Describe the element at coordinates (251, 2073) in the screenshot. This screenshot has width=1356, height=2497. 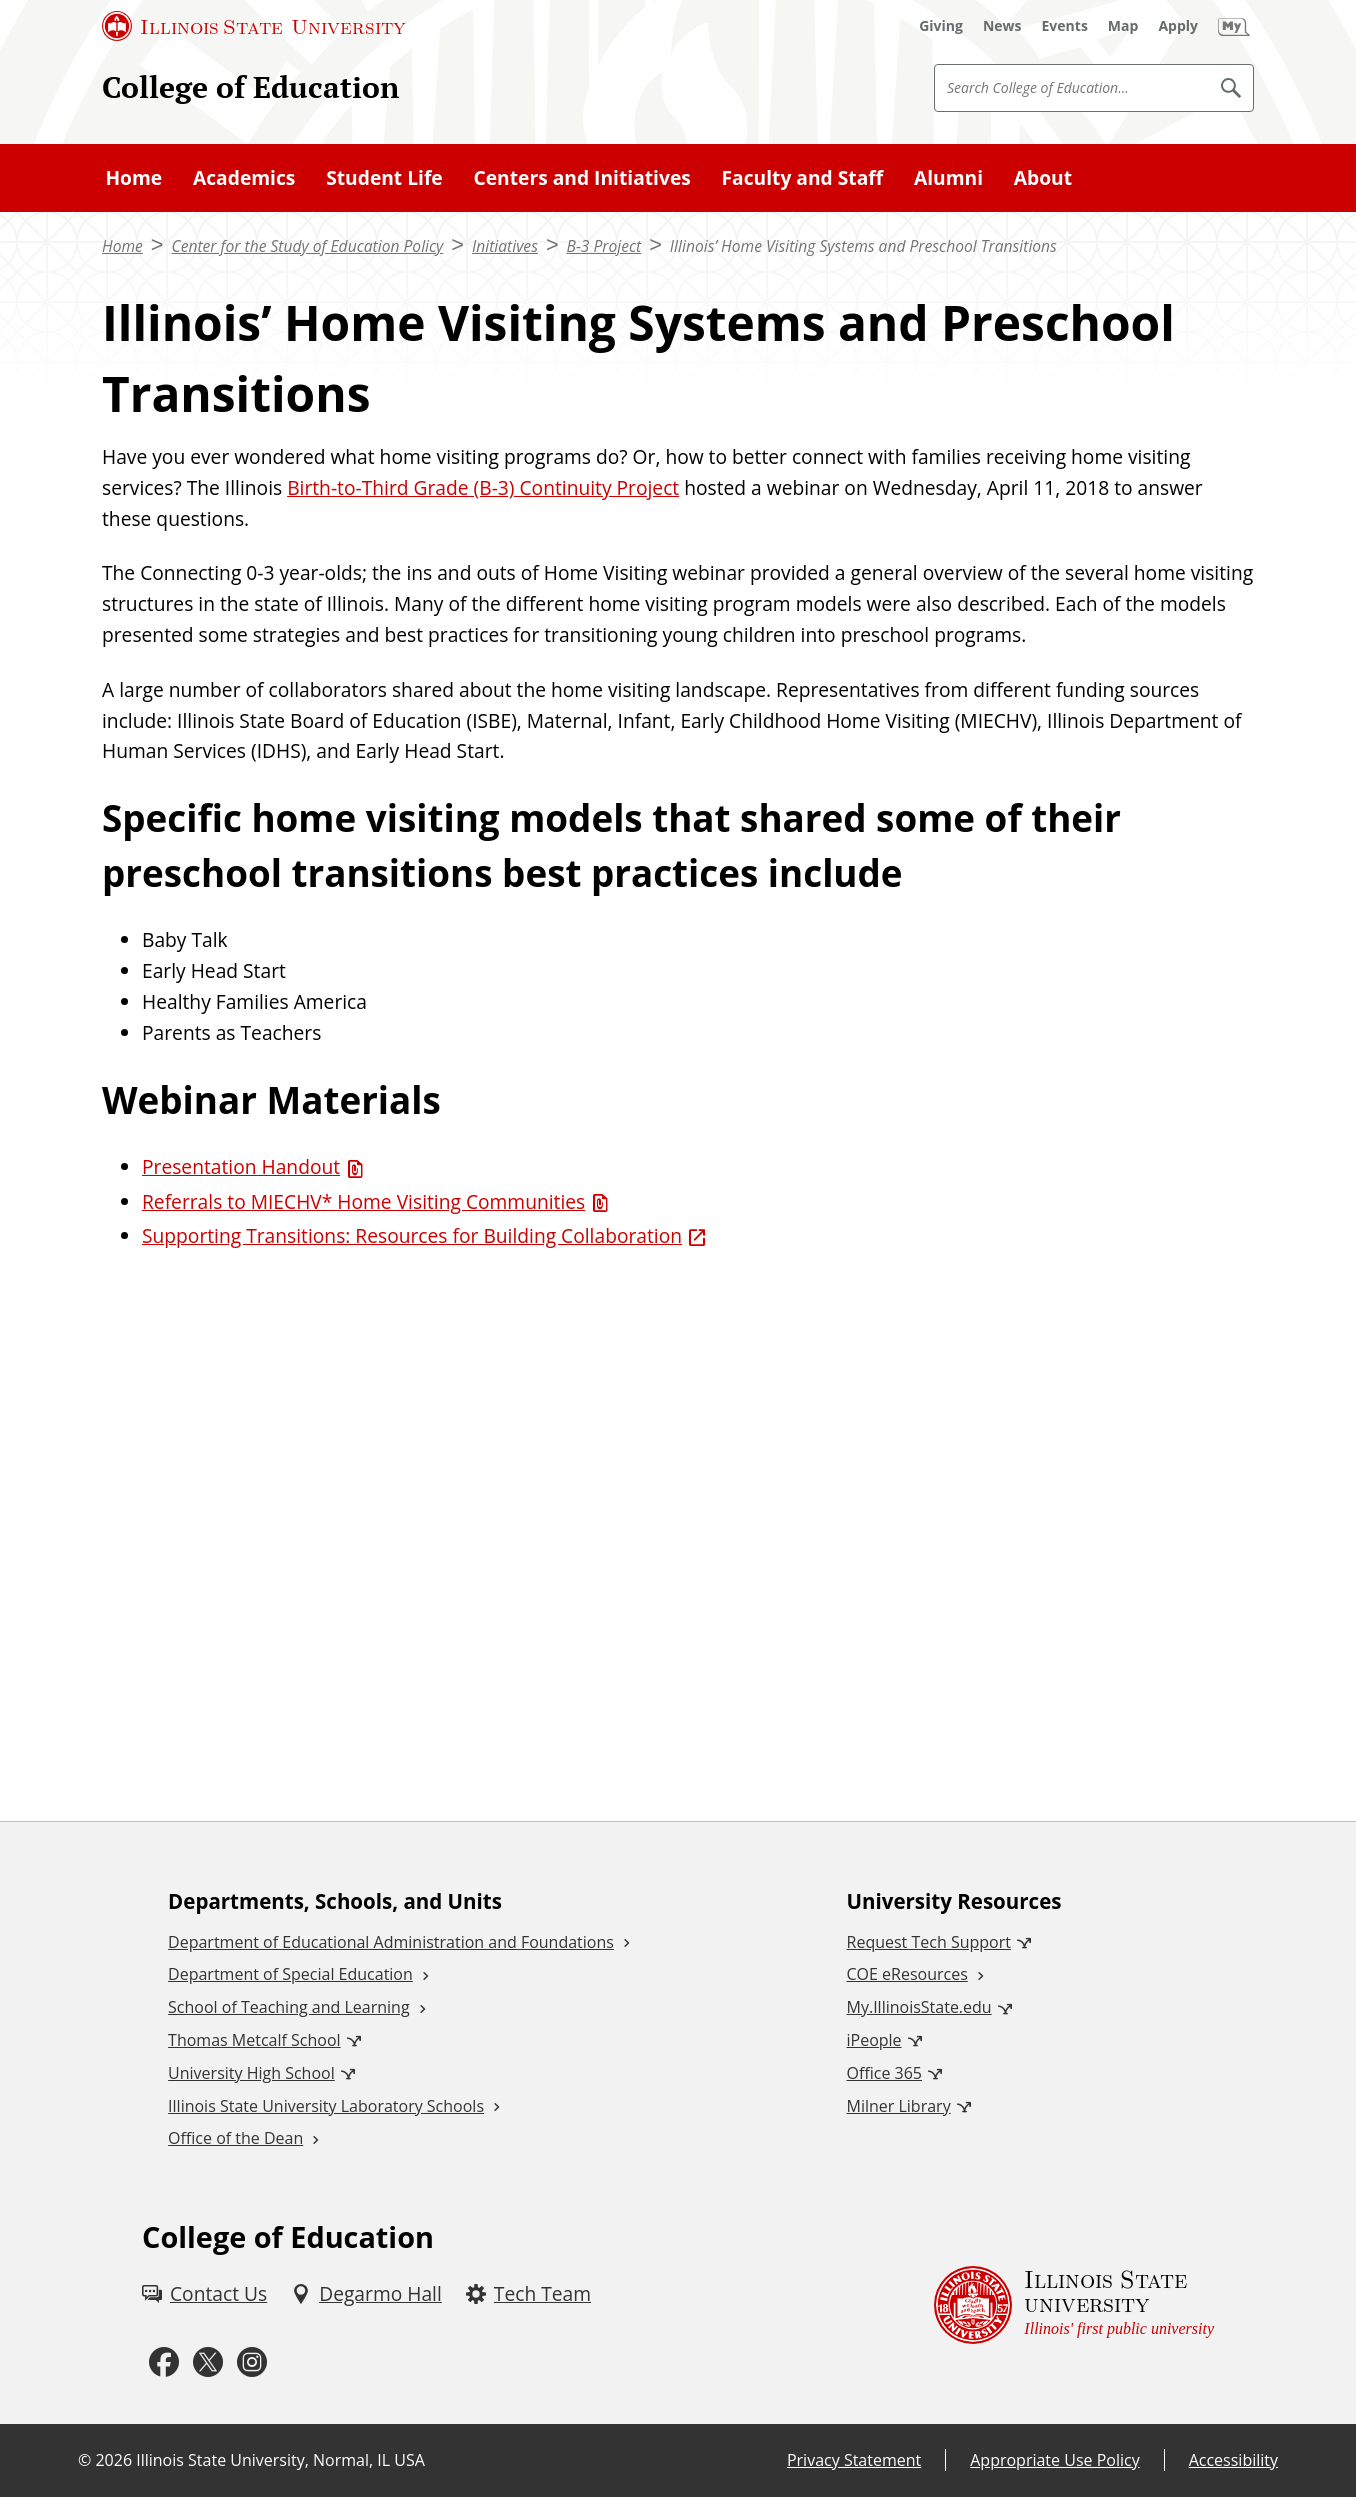
I see `University High School [University High School (External)]` at that location.